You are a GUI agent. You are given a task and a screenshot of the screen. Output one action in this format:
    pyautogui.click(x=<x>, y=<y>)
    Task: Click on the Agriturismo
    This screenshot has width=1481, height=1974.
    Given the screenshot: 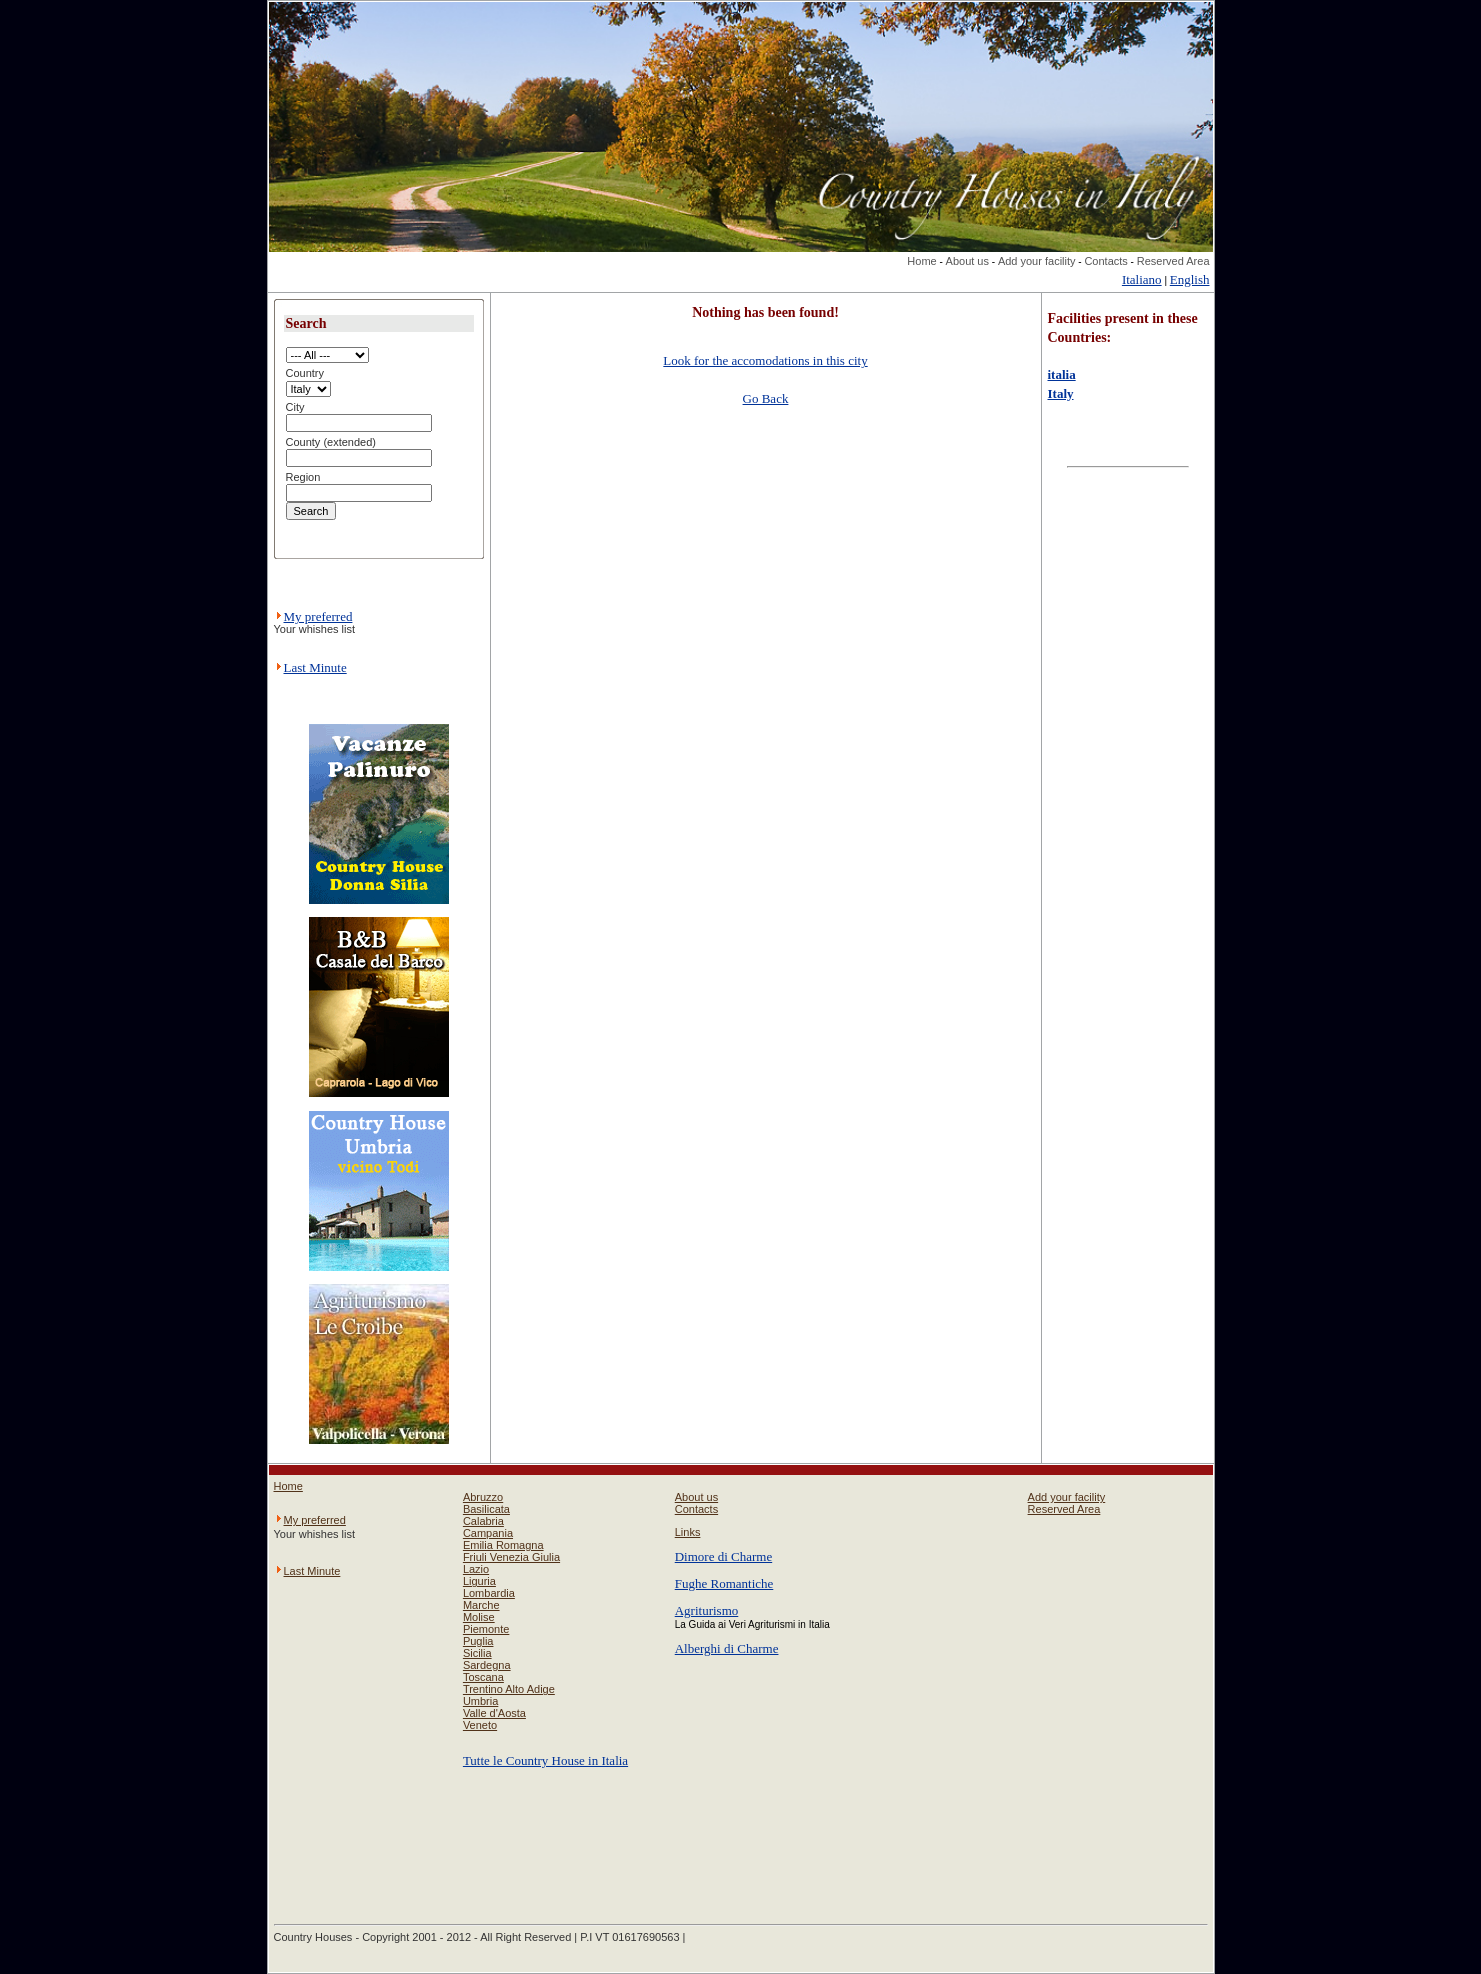 What is the action you would take?
    pyautogui.click(x=707, y=1610)
    